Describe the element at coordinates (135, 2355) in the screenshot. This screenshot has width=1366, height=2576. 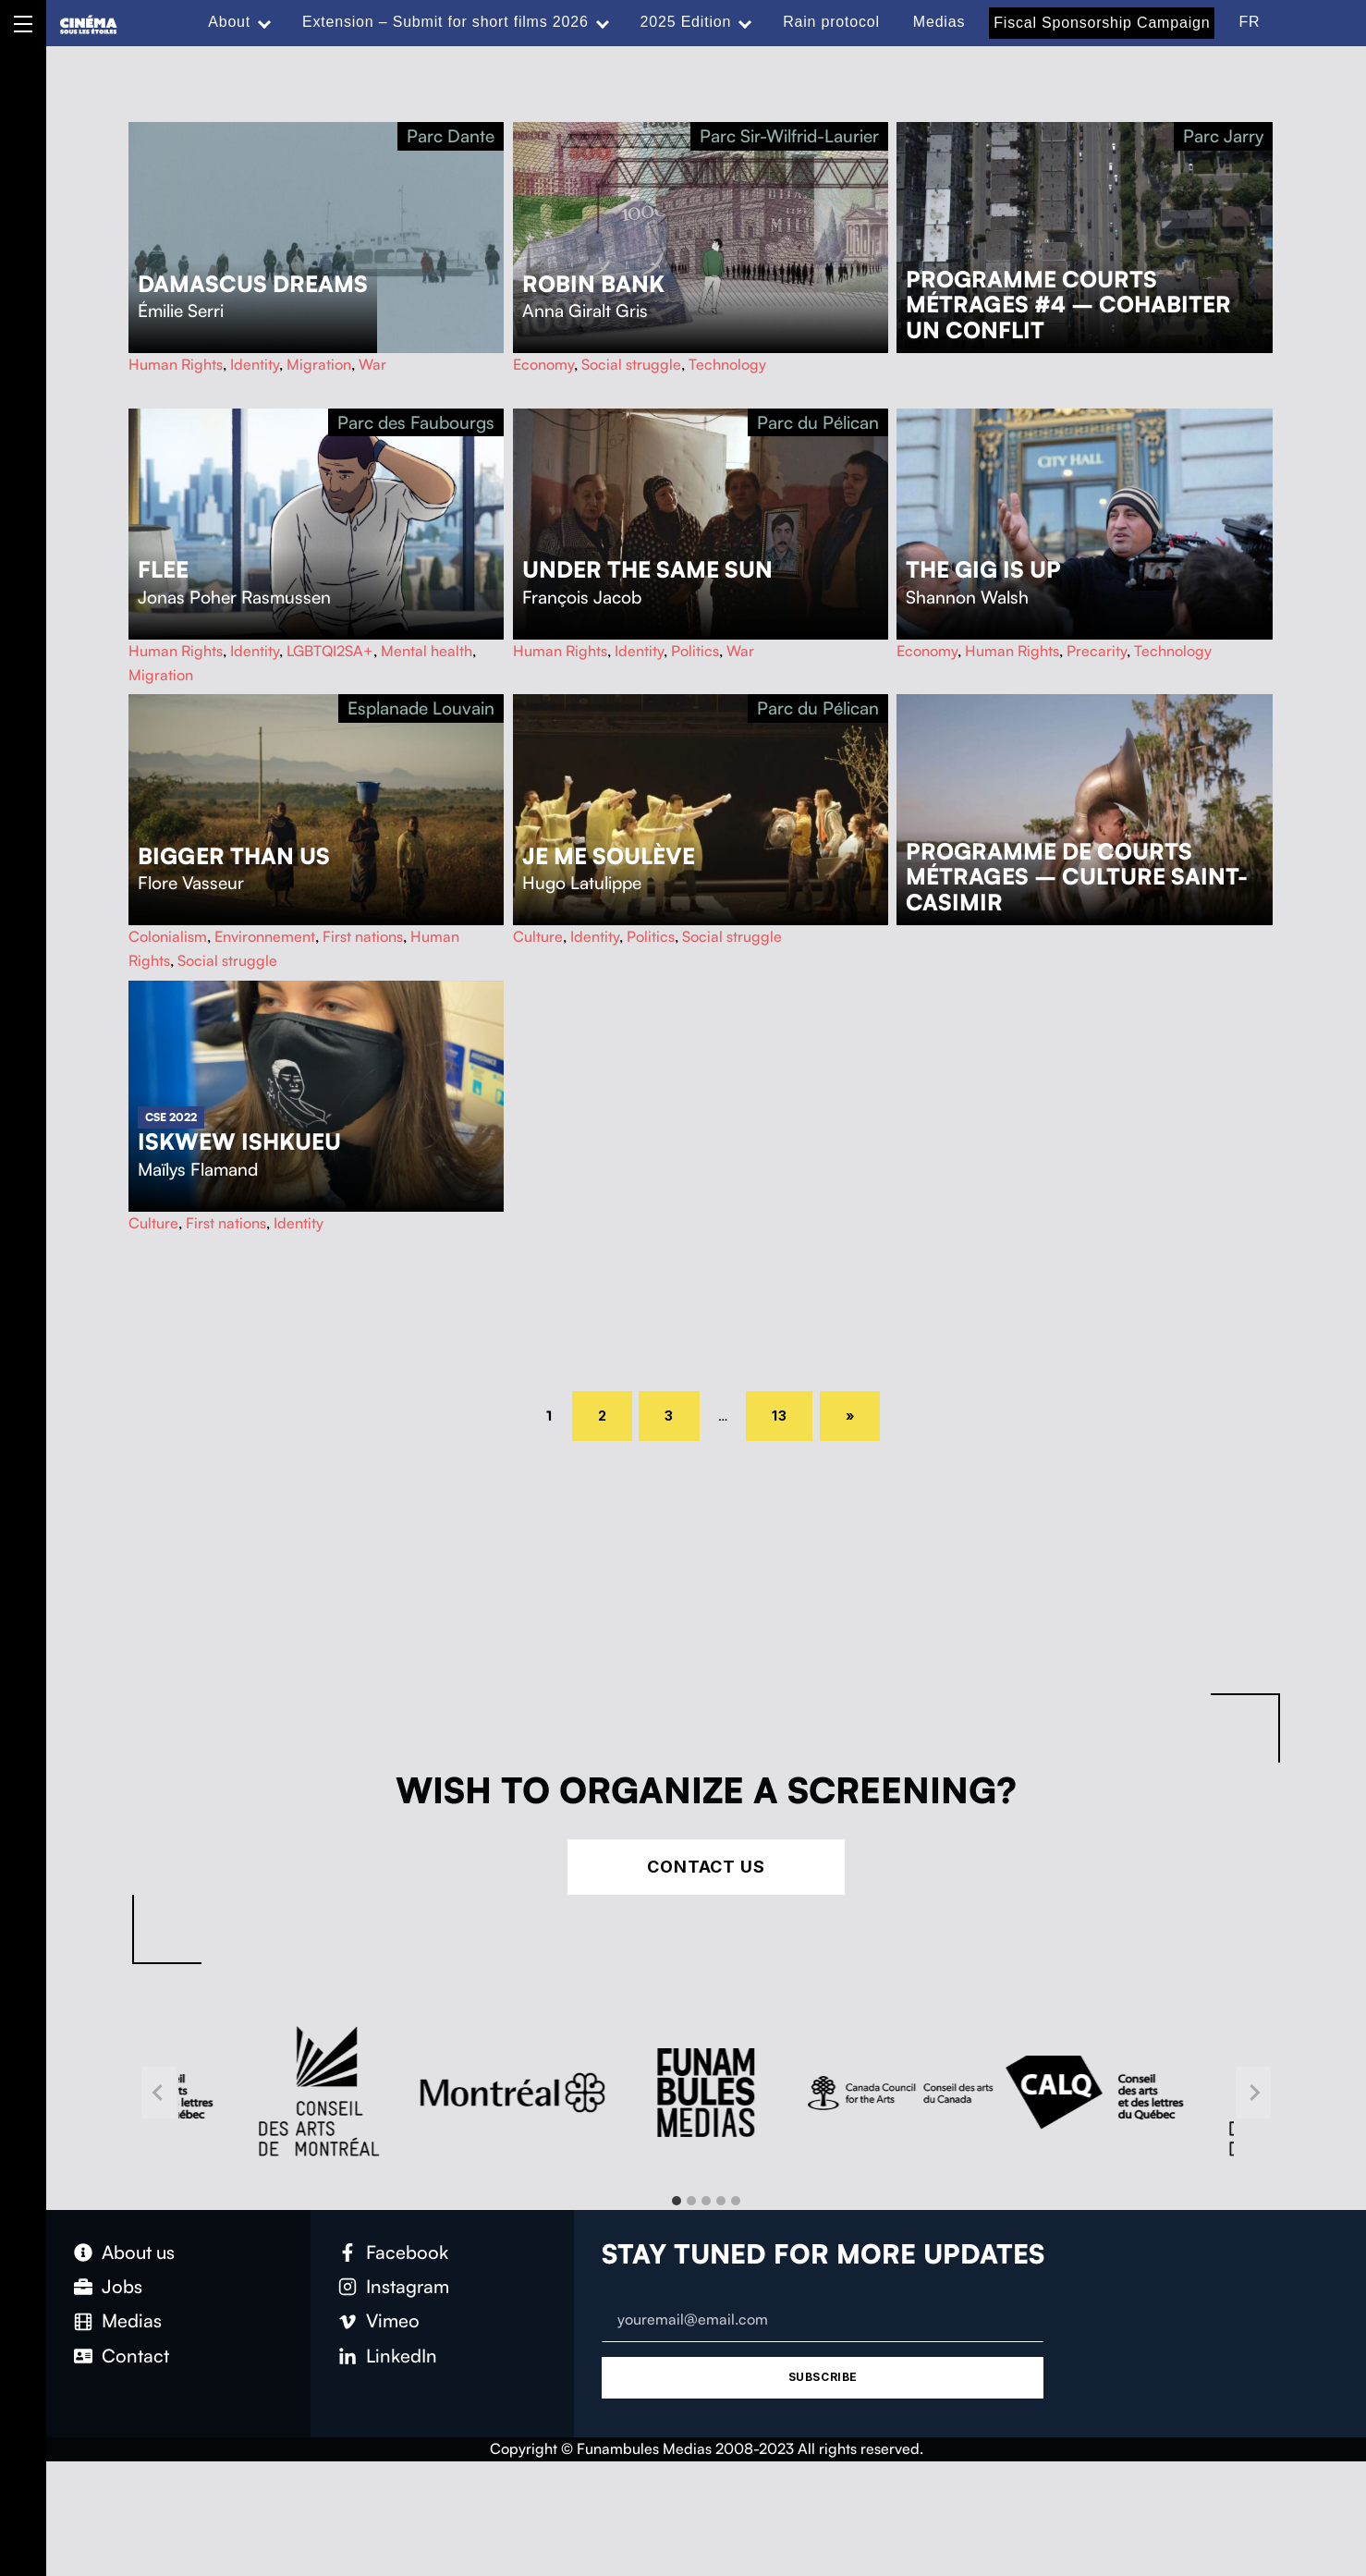
I see `Contact` at that location.